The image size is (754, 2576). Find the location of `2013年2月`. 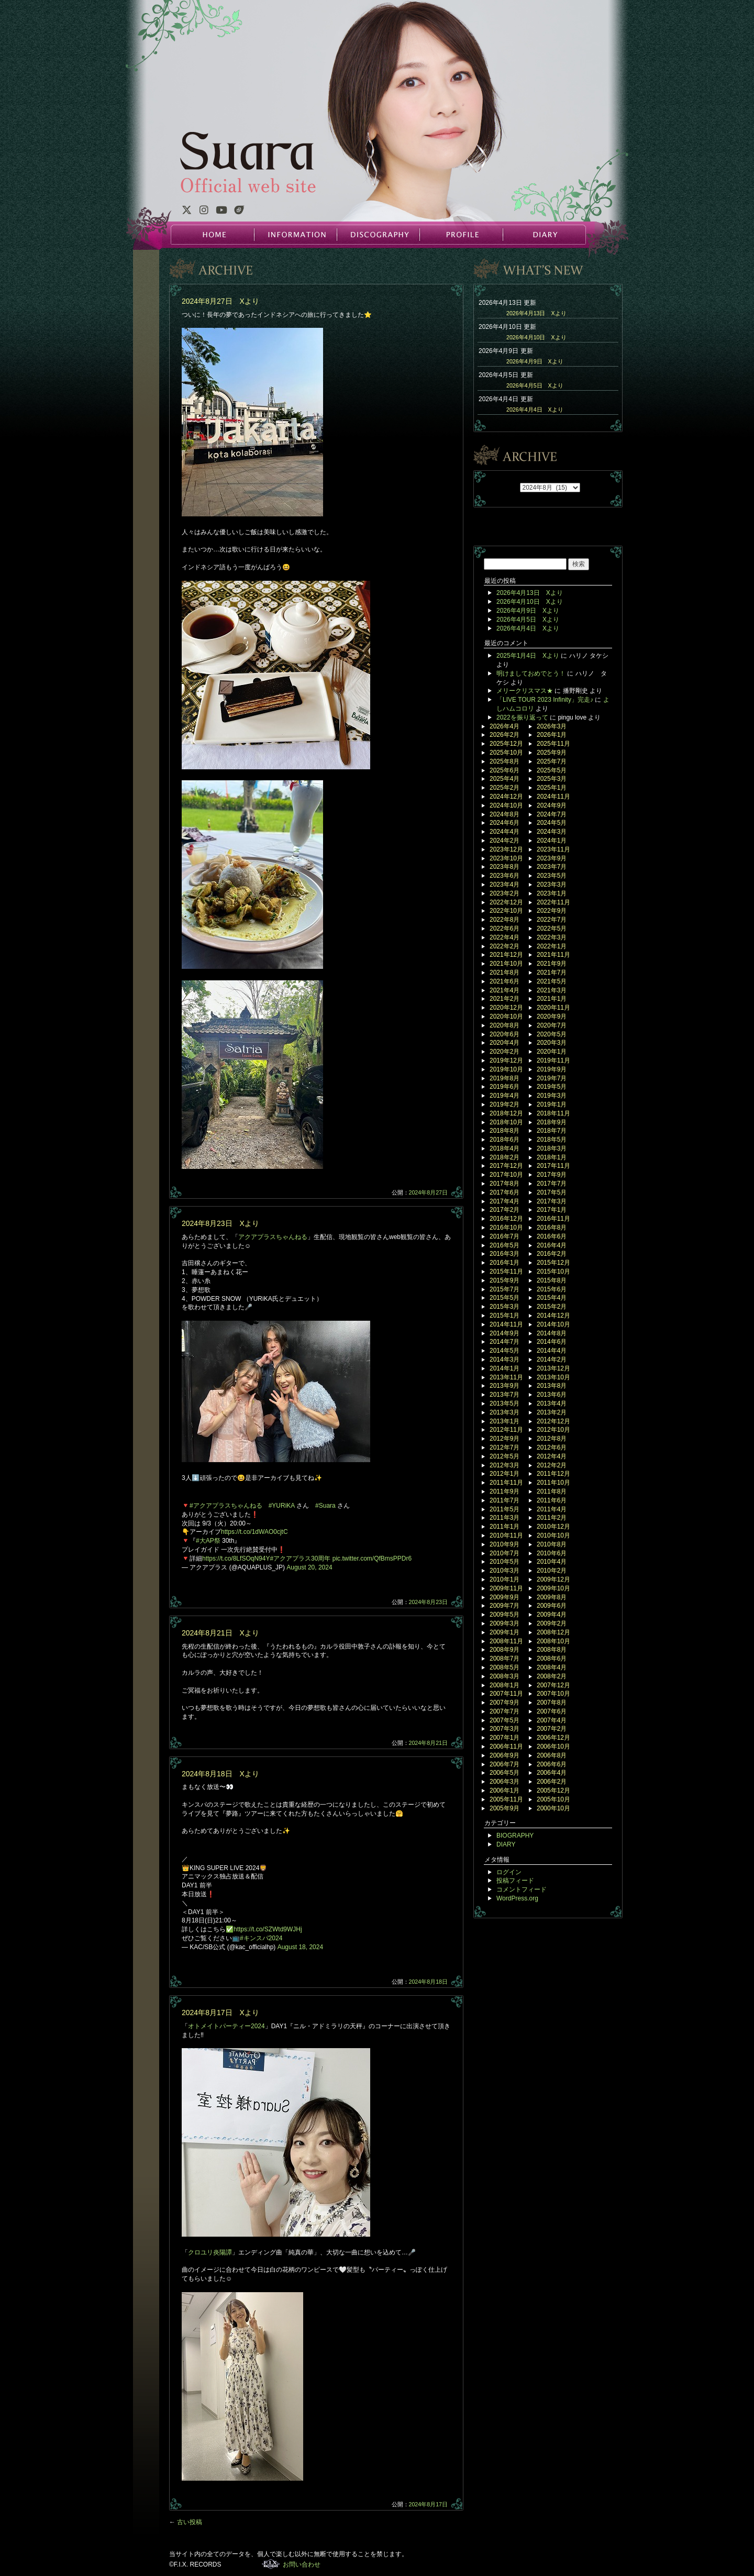

2013年2月 is located at coordinates (552, 1412).